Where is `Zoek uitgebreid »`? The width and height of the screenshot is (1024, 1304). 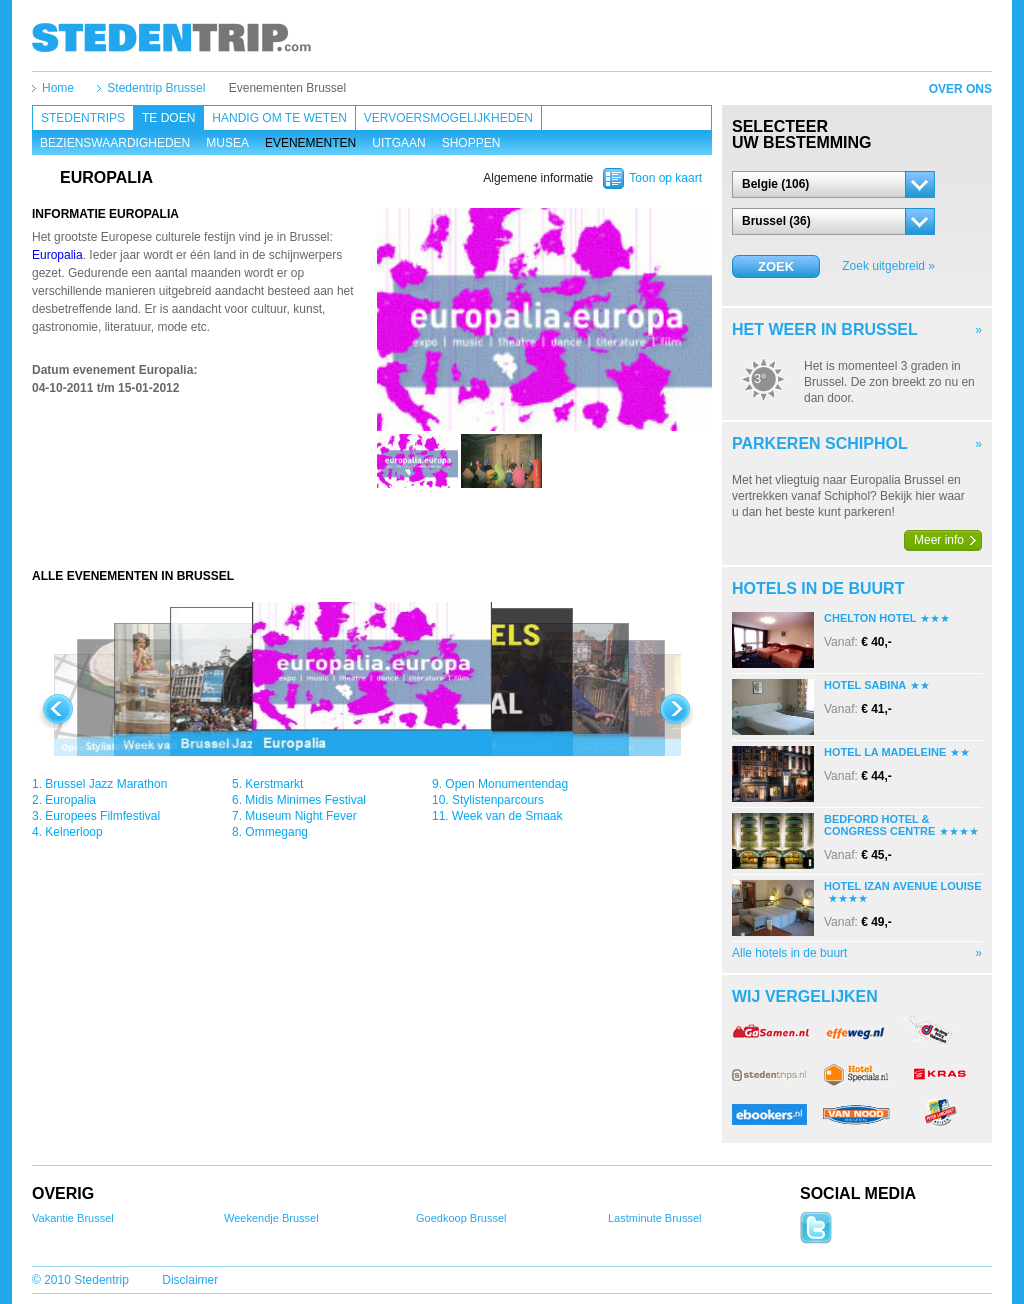
Zoek uitgebreid » is located at coordinates (888, 266).